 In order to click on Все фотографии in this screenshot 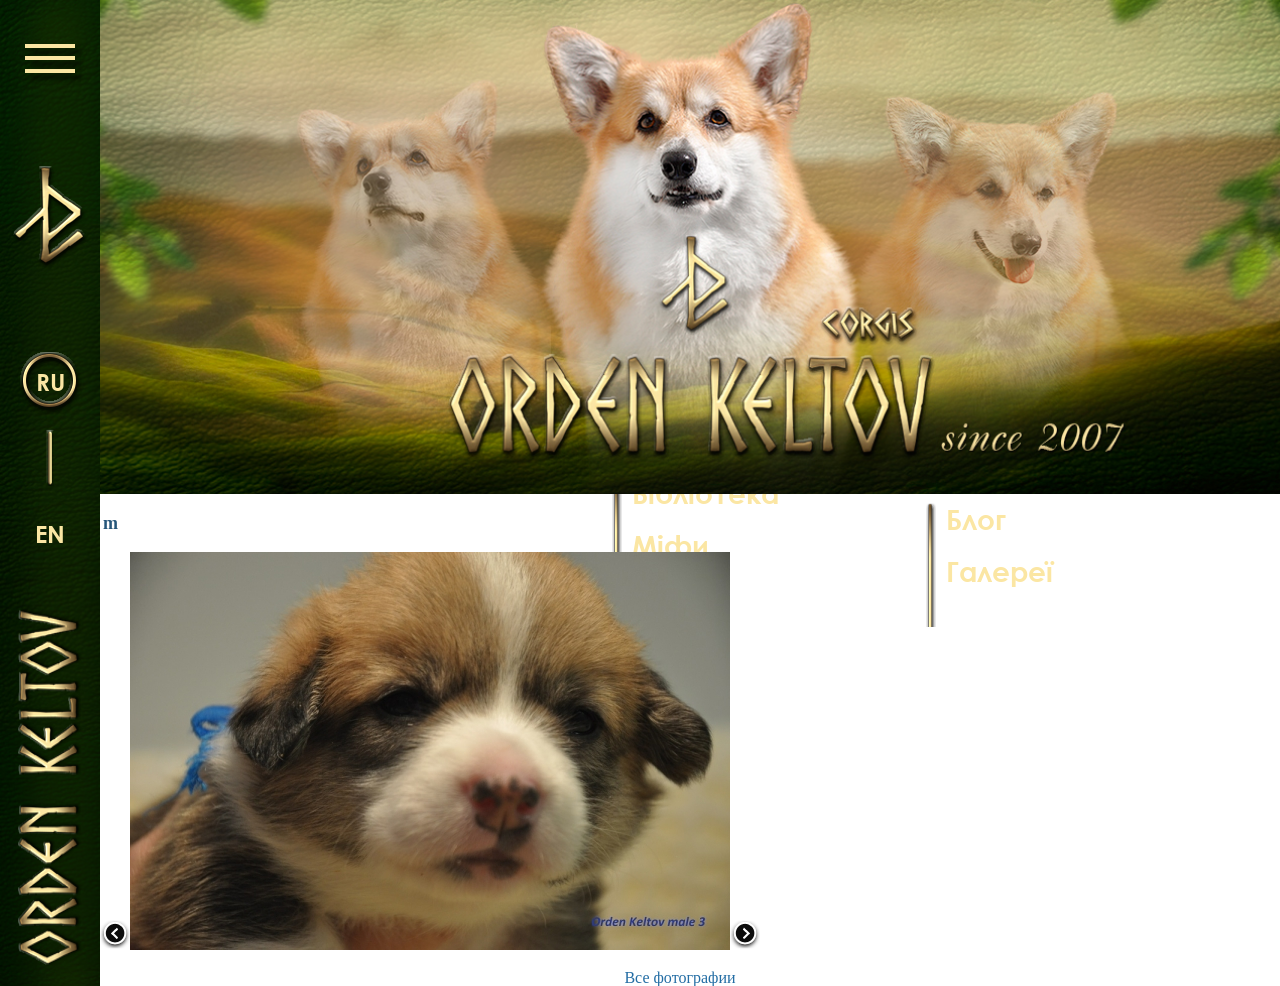, I will do `click(679, 977)`.